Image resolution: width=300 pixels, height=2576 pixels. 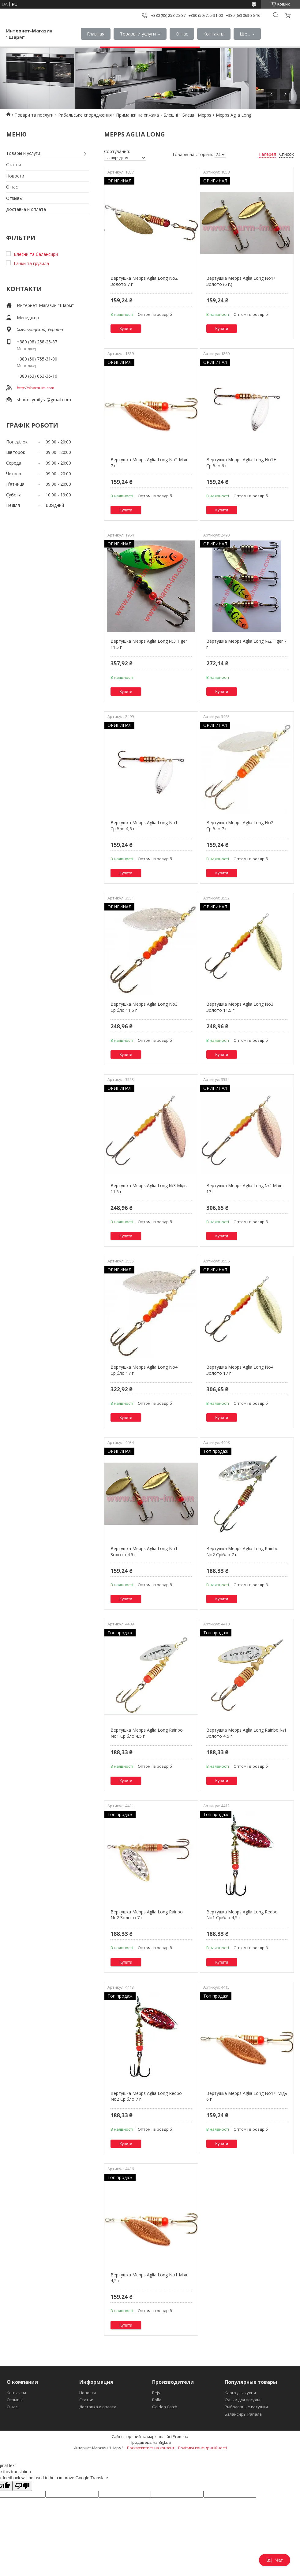 What do you see at coordinates (243, 2414) in the screenshot?
I see `Балансиры Рапала` at bounding box center [243, 2414].